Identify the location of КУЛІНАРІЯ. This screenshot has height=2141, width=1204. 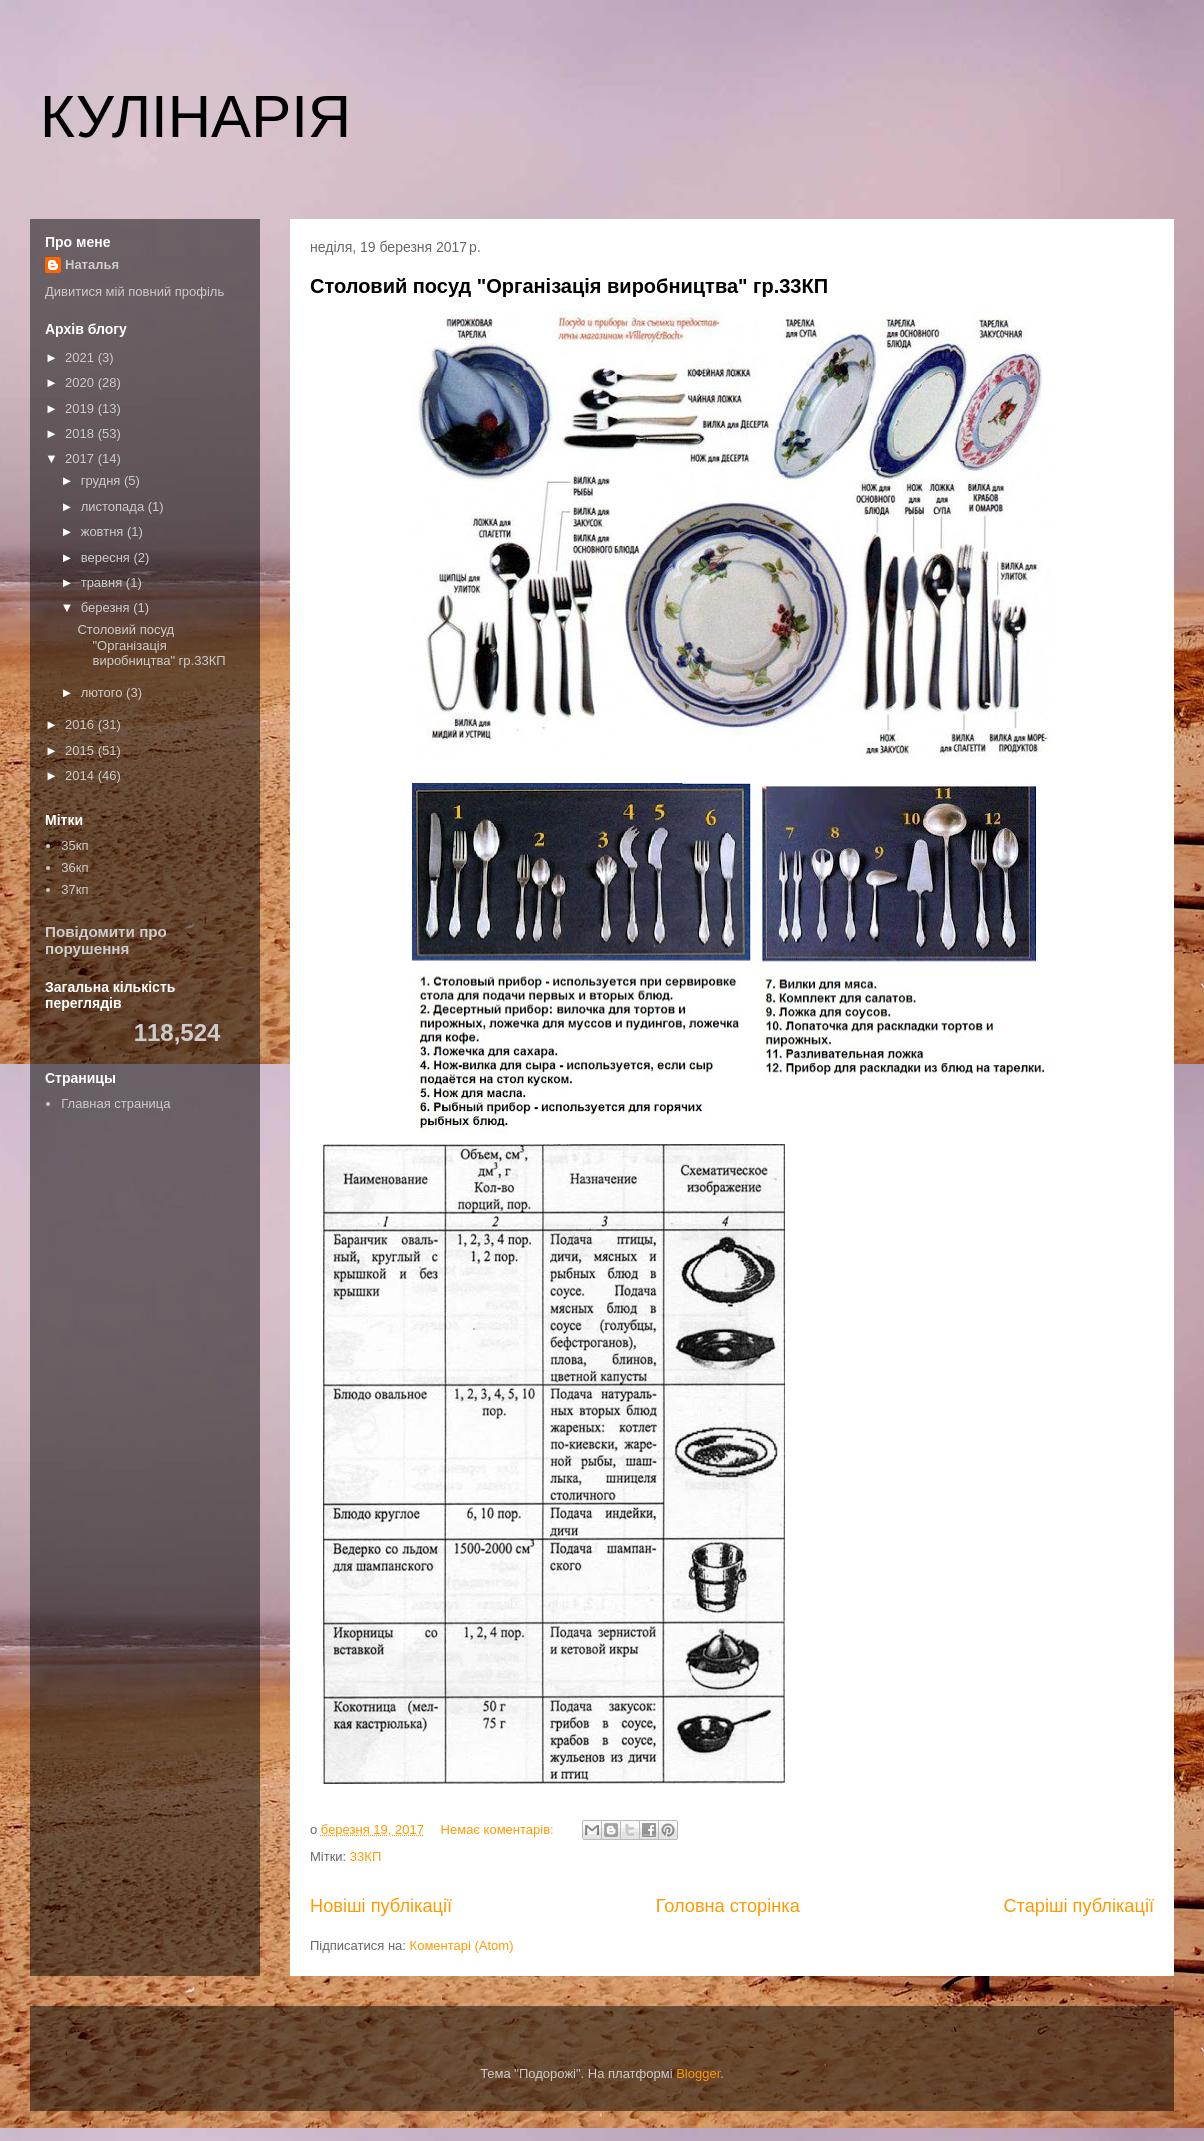
(195, 116).